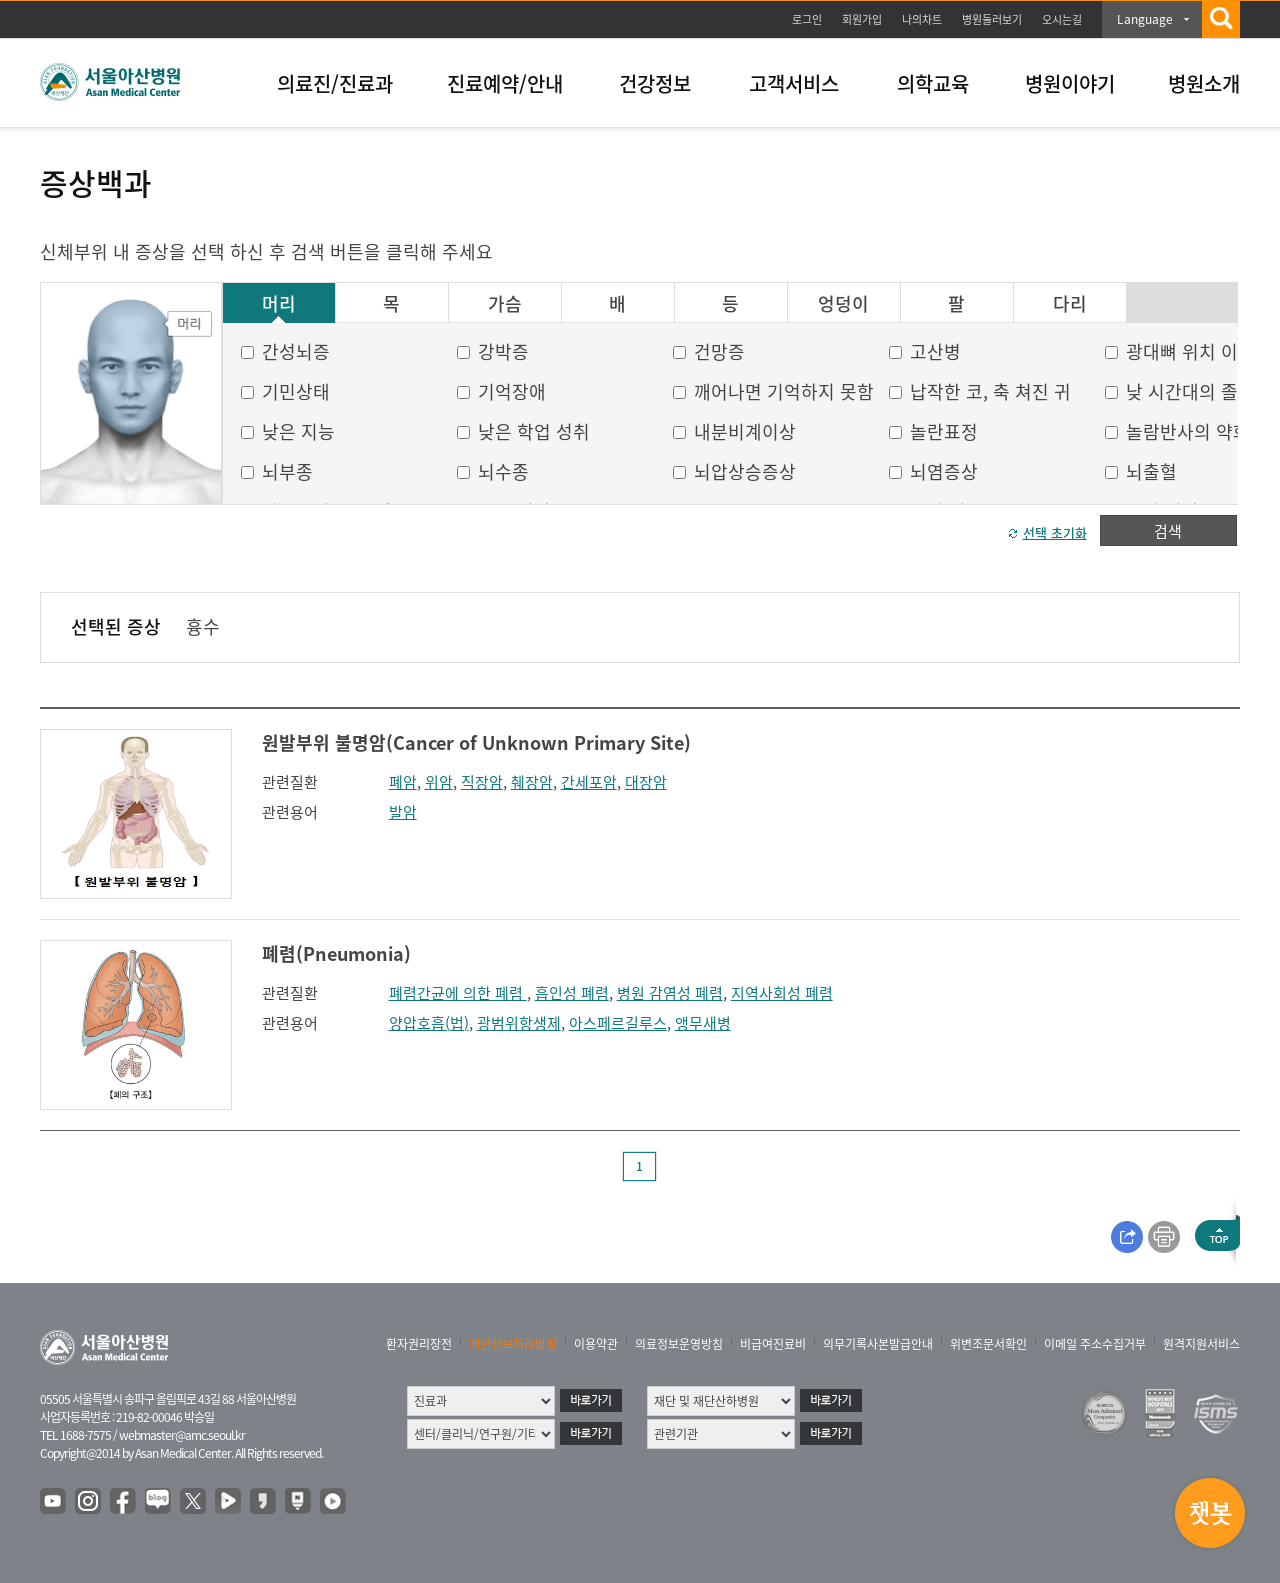 This screenshot has height=1583, width=1280. What do you see at coordinates (482, 782) in the screenshot?
I see `직장암` at bounding box center [482, 782].